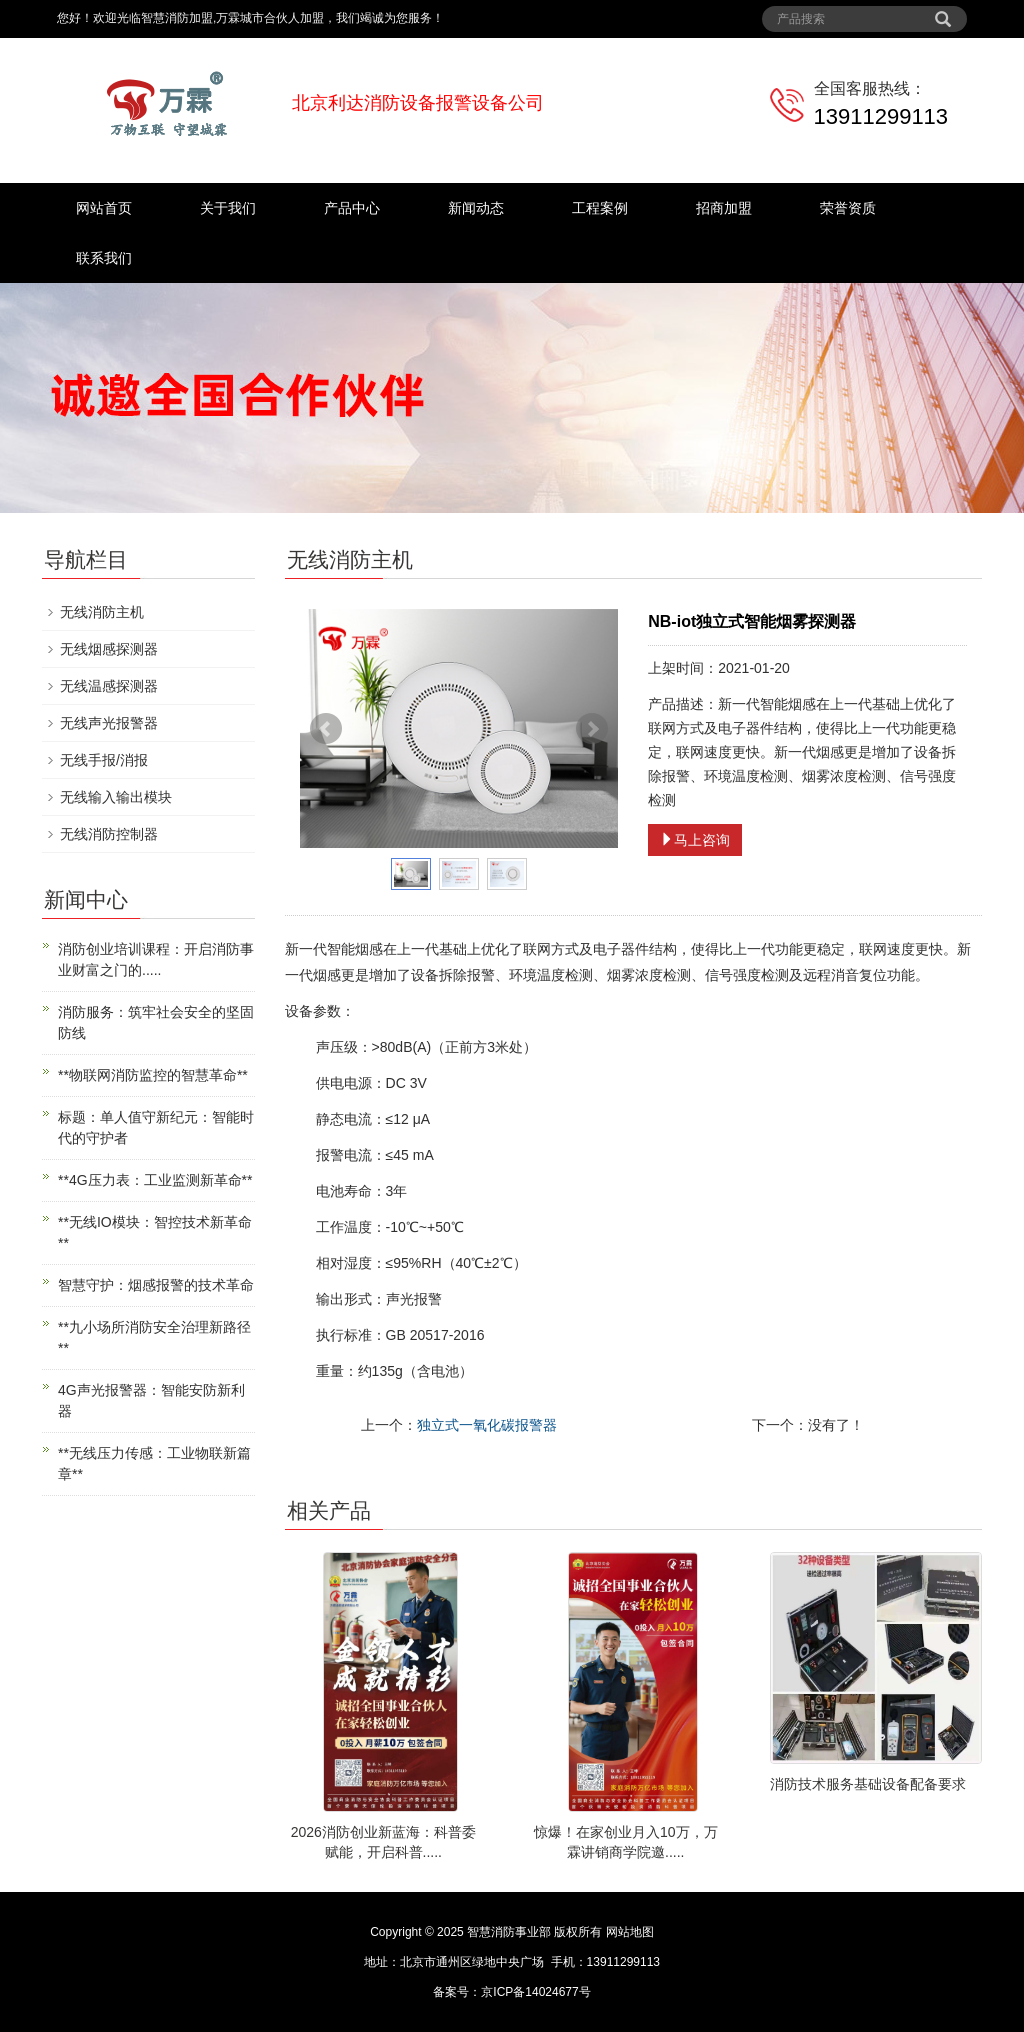  I want to click on 网站地图, so click(630, 1932).